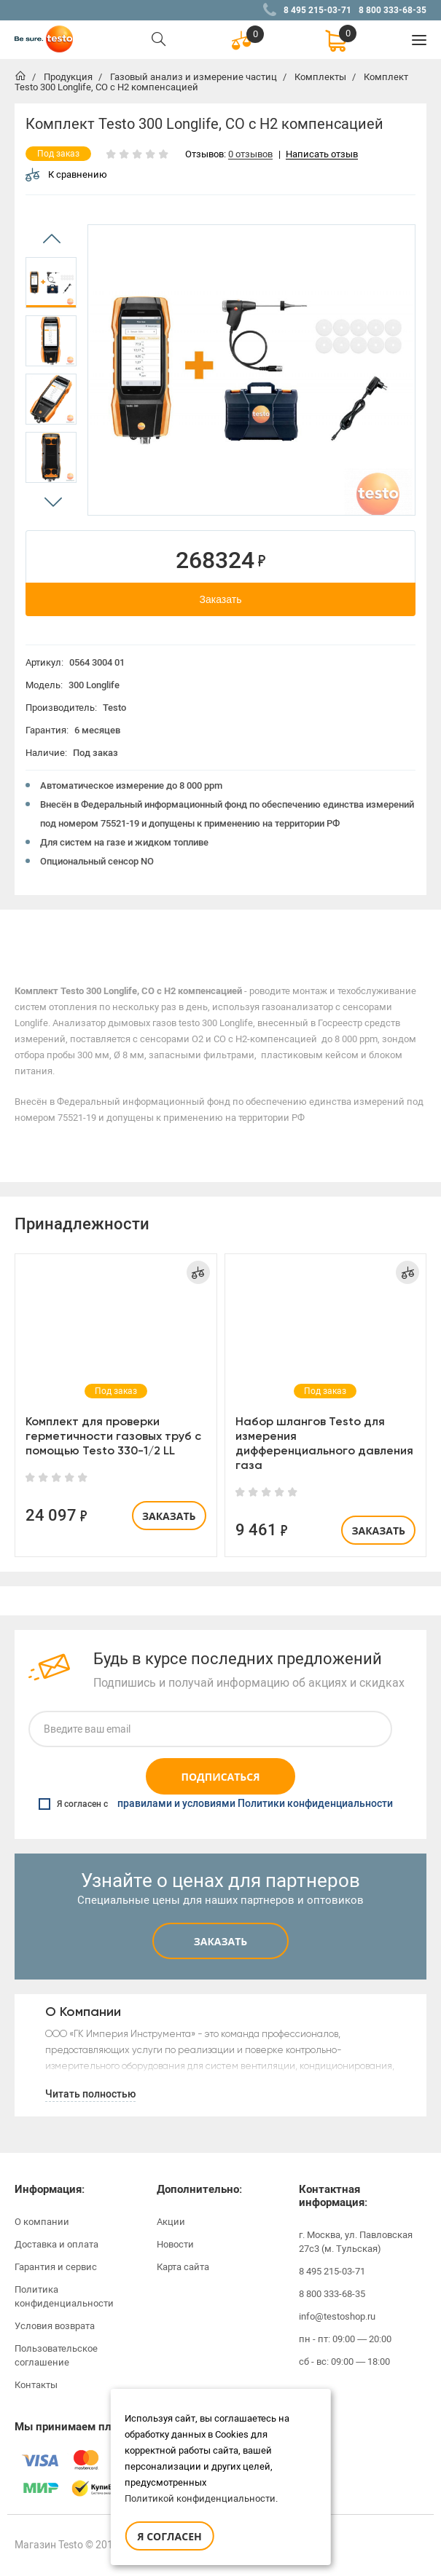  What do you see at coordinates (36, 2384) in the screenshot?
I see `Контакты` at bounding box center [36, 2384].